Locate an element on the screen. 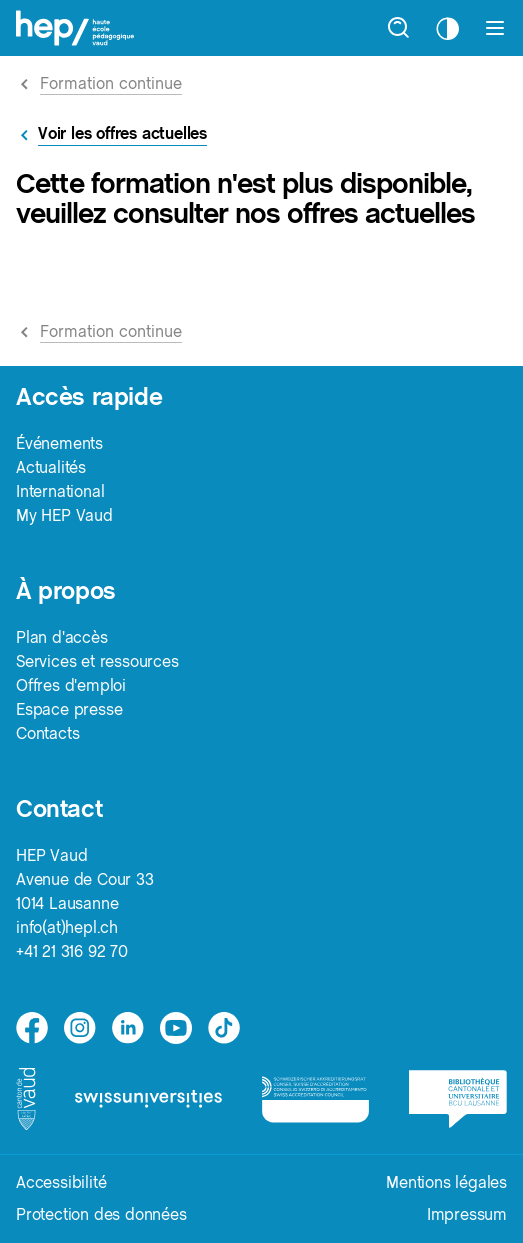  Plan d'accès is located at coordinates (62, 637).